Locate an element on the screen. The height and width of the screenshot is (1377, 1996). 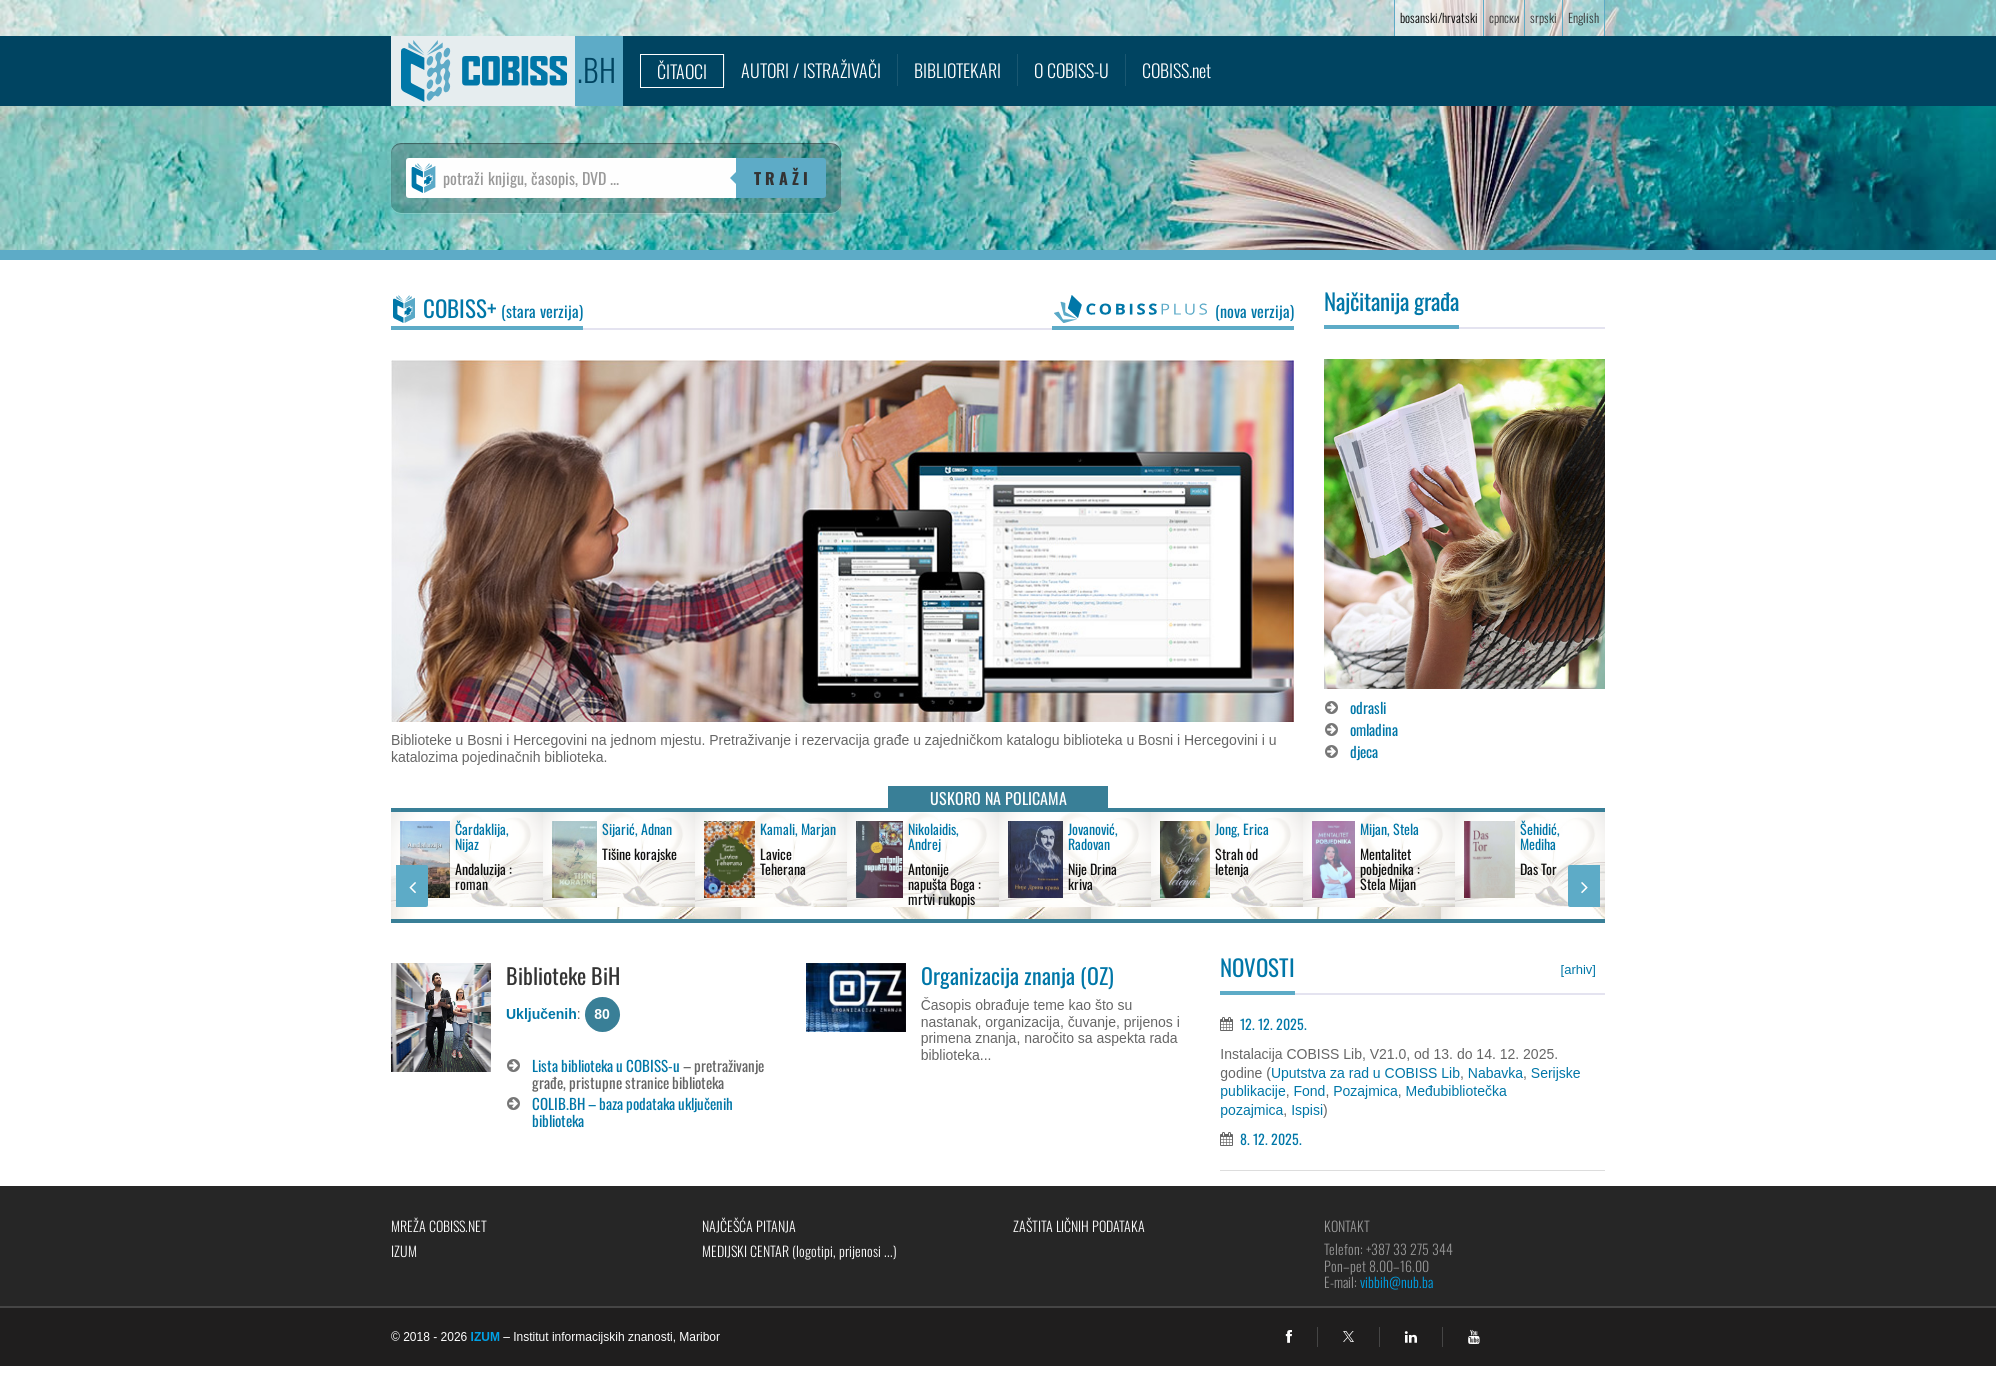
IZUM is located at coordinates (404, 1250).